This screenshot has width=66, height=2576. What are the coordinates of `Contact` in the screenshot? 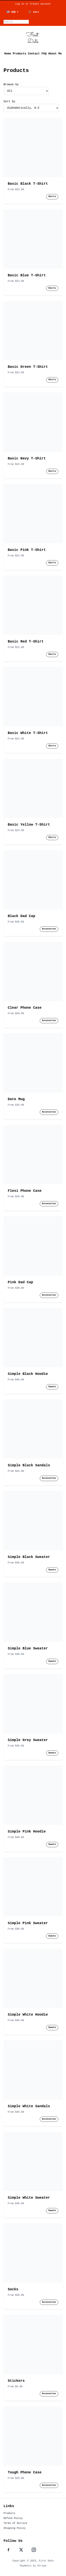 It's located at (34, 53).